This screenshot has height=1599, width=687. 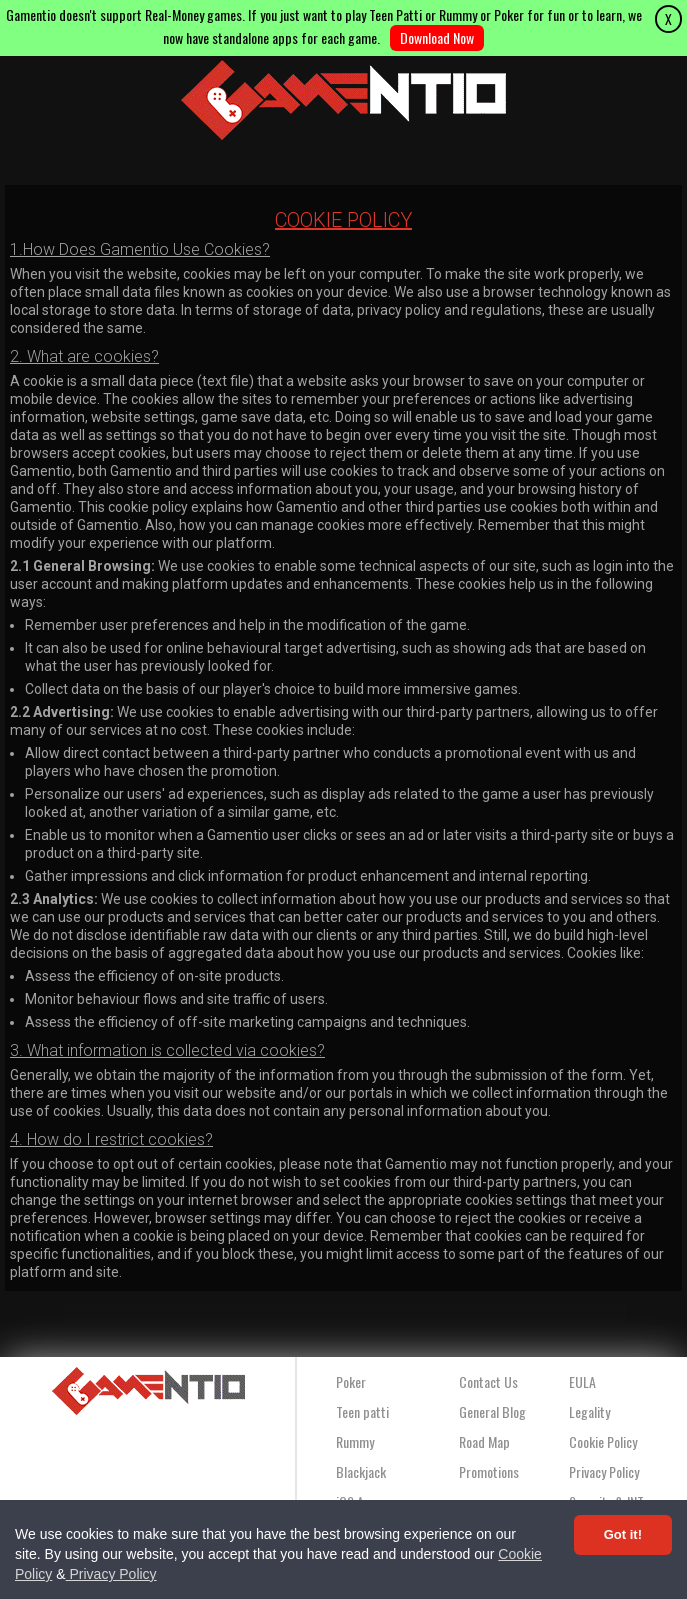 I want to click on Cookie Policy, so click(x=603, y=1441).